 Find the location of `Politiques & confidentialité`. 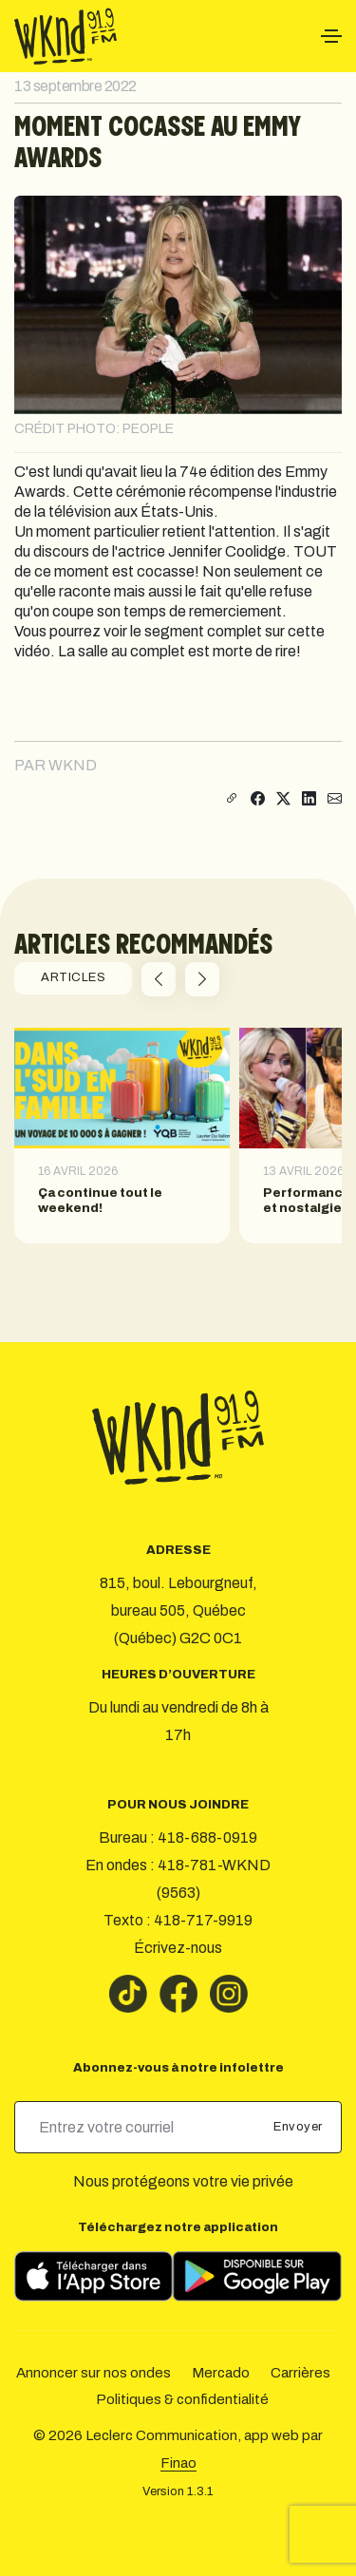

Politiques & confidentialité is located at coordinates (182, 2399).